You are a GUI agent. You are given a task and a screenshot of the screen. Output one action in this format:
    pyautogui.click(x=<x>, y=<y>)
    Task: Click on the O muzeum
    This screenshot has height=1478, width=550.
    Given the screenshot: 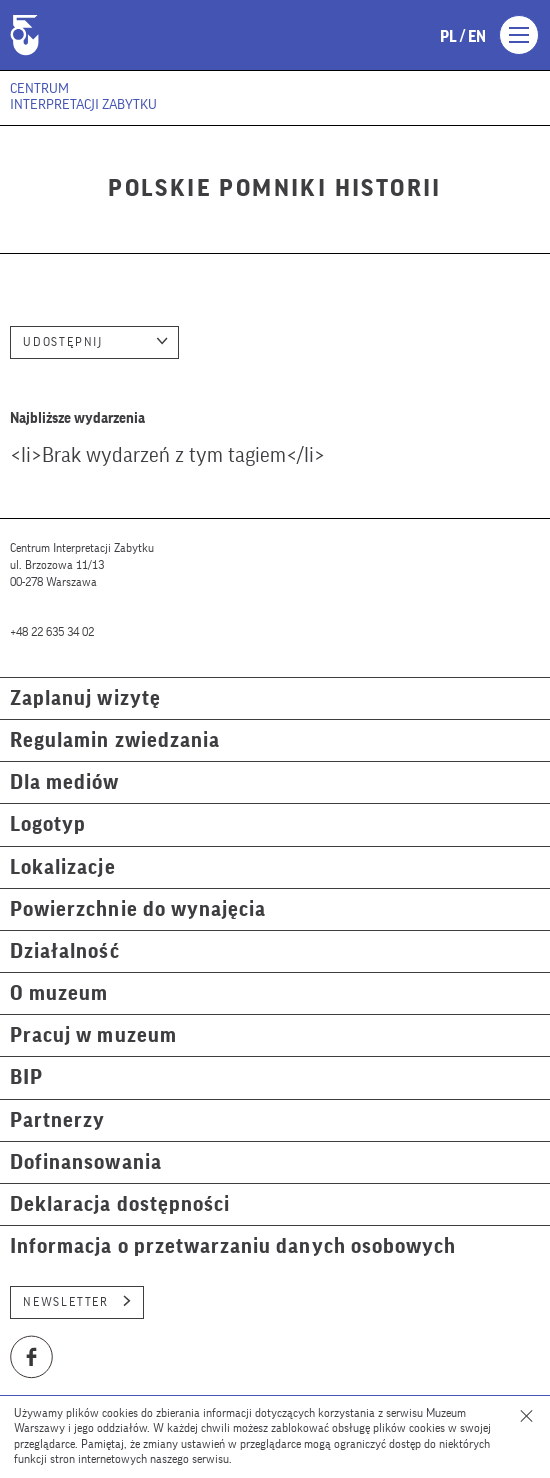 What is the action you would take?
    pyautogui.click(x=59, y=993)
    